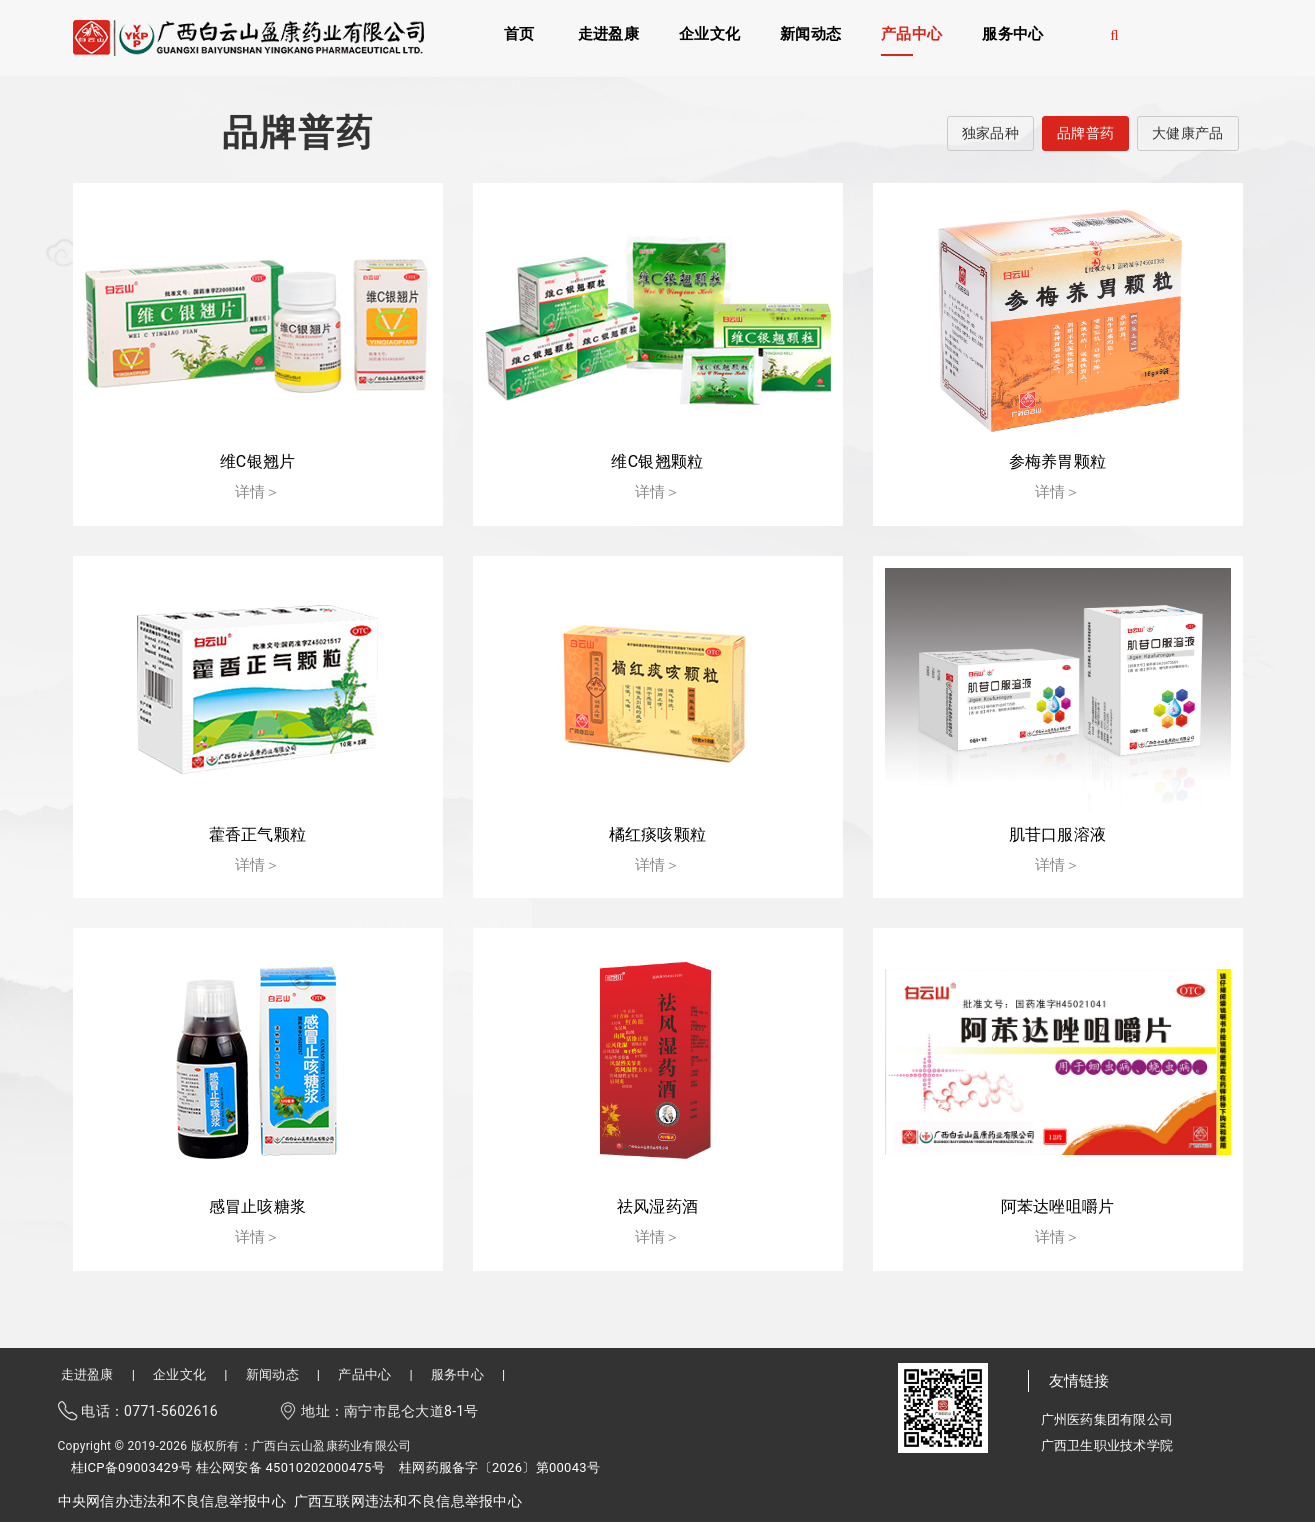  I want to click on 广西互联网违法和不良信息举报中心, so click(408, 1501).